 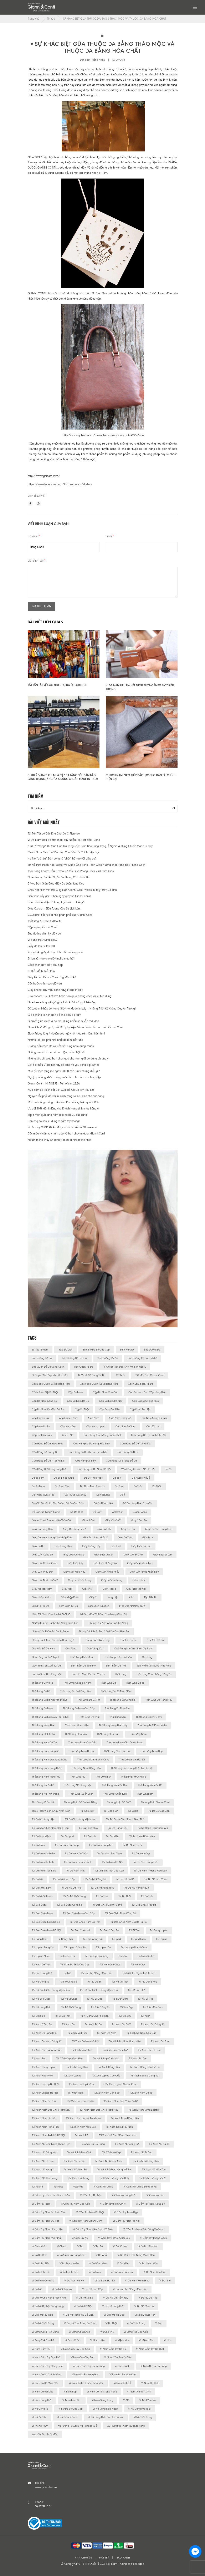 I want to click on Thắt lưng hàng hiêu, so click(x=43, y=1725).